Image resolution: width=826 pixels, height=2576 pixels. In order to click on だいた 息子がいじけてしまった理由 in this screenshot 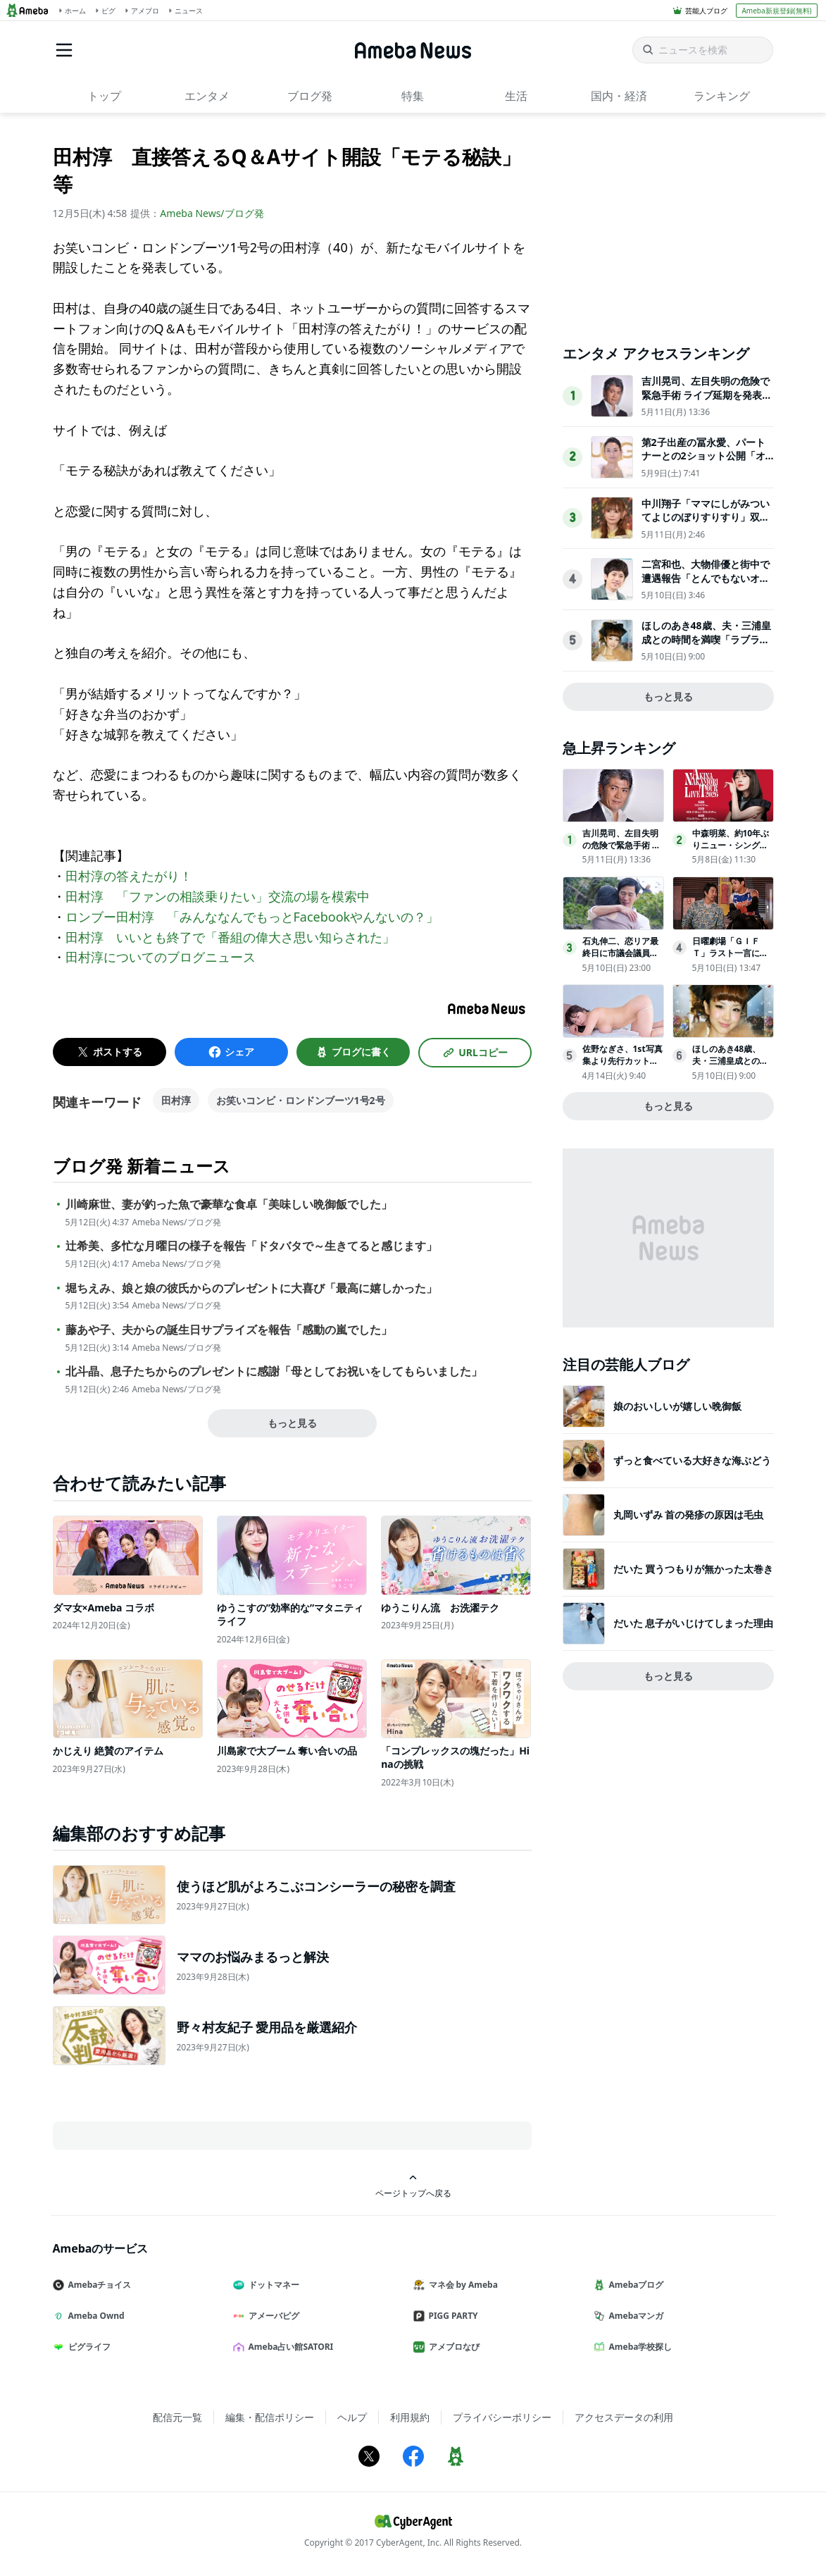, I will do `click(693, 1623)`.